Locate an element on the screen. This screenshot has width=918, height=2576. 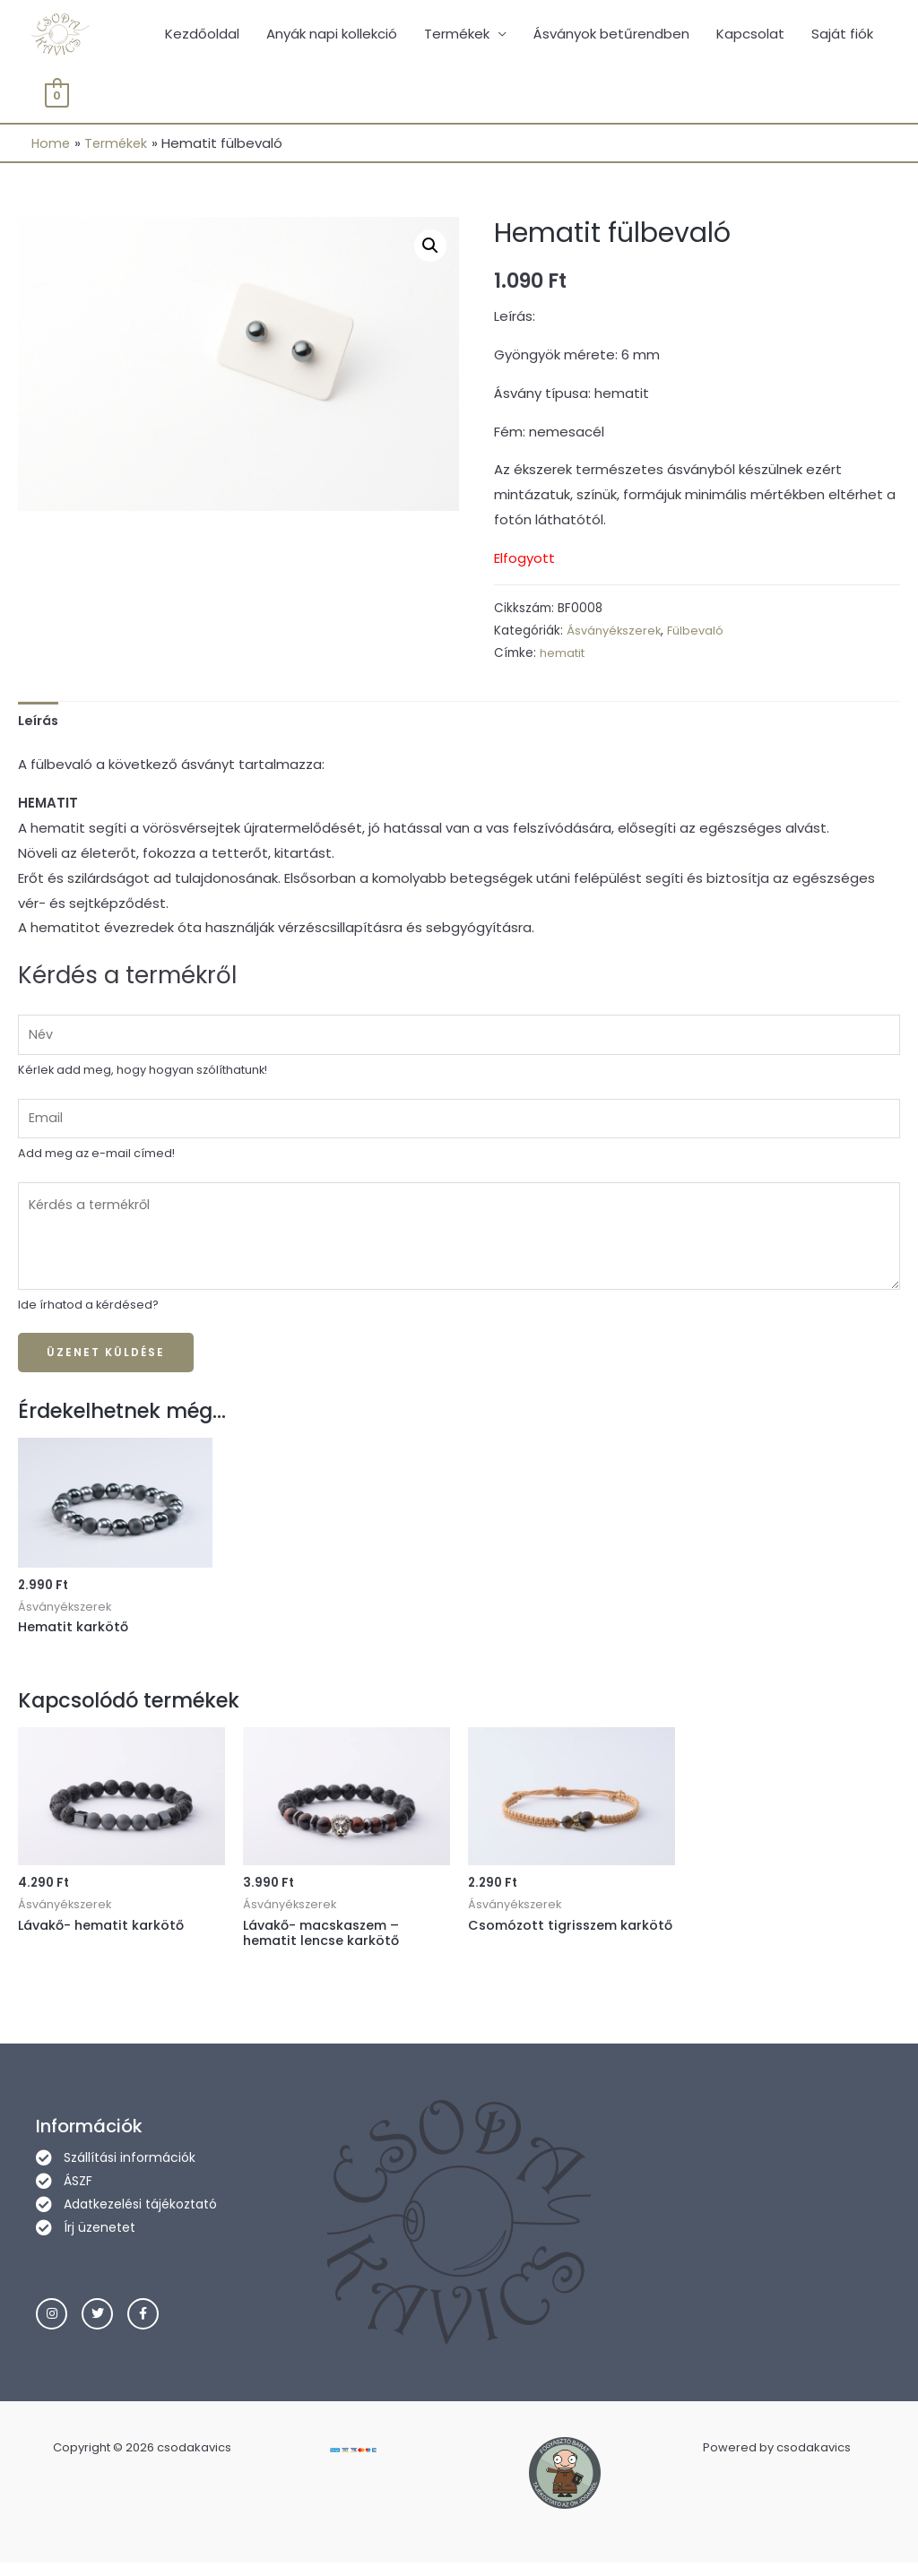
Fülbevaló is located at coordinates (700, 634).